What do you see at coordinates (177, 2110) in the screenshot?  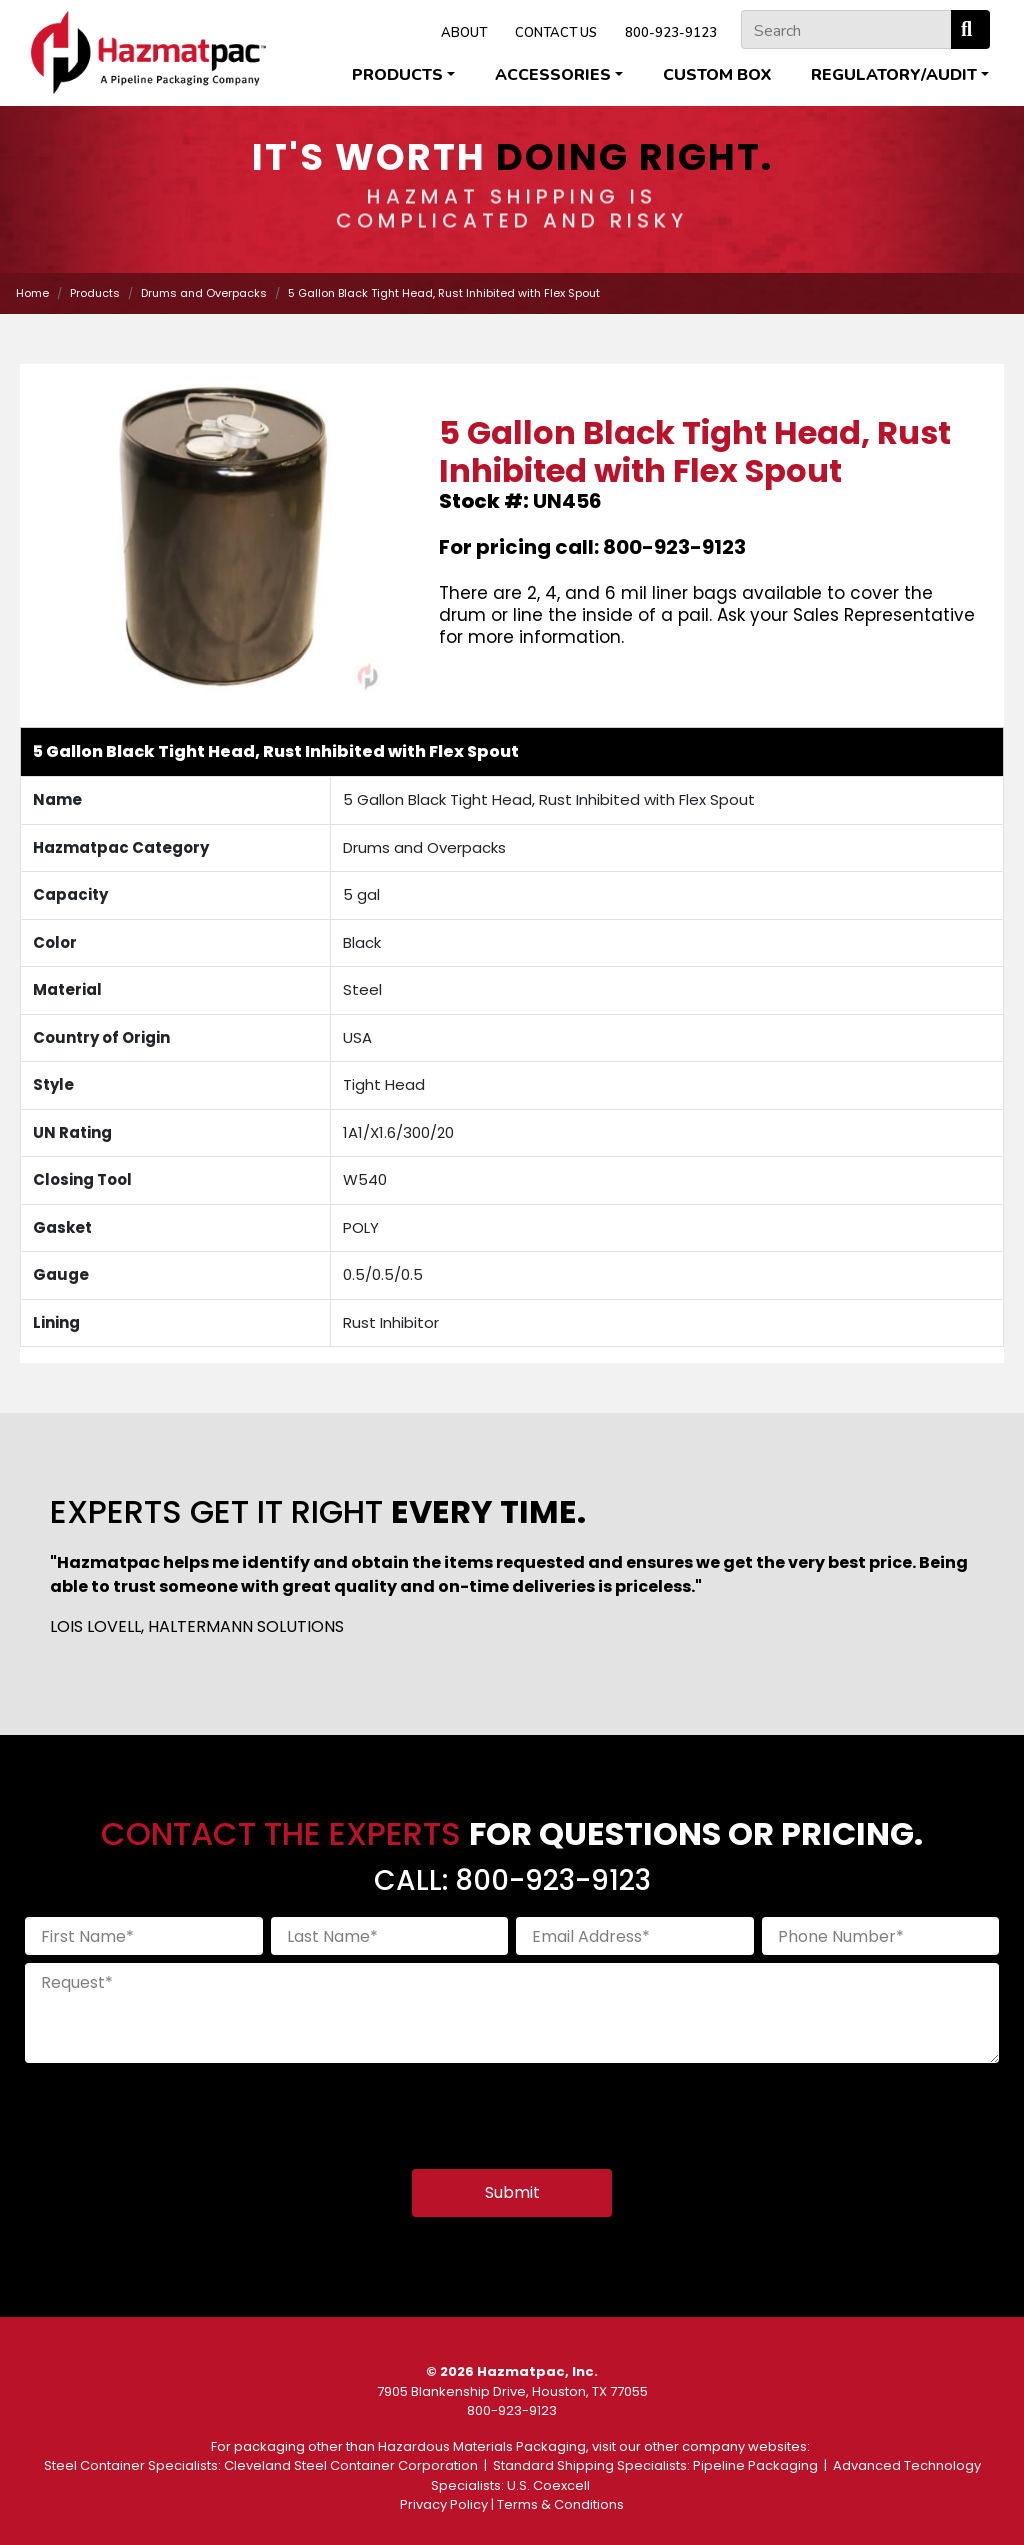 I see `[presentation]` at bounding box center [177, 2110].